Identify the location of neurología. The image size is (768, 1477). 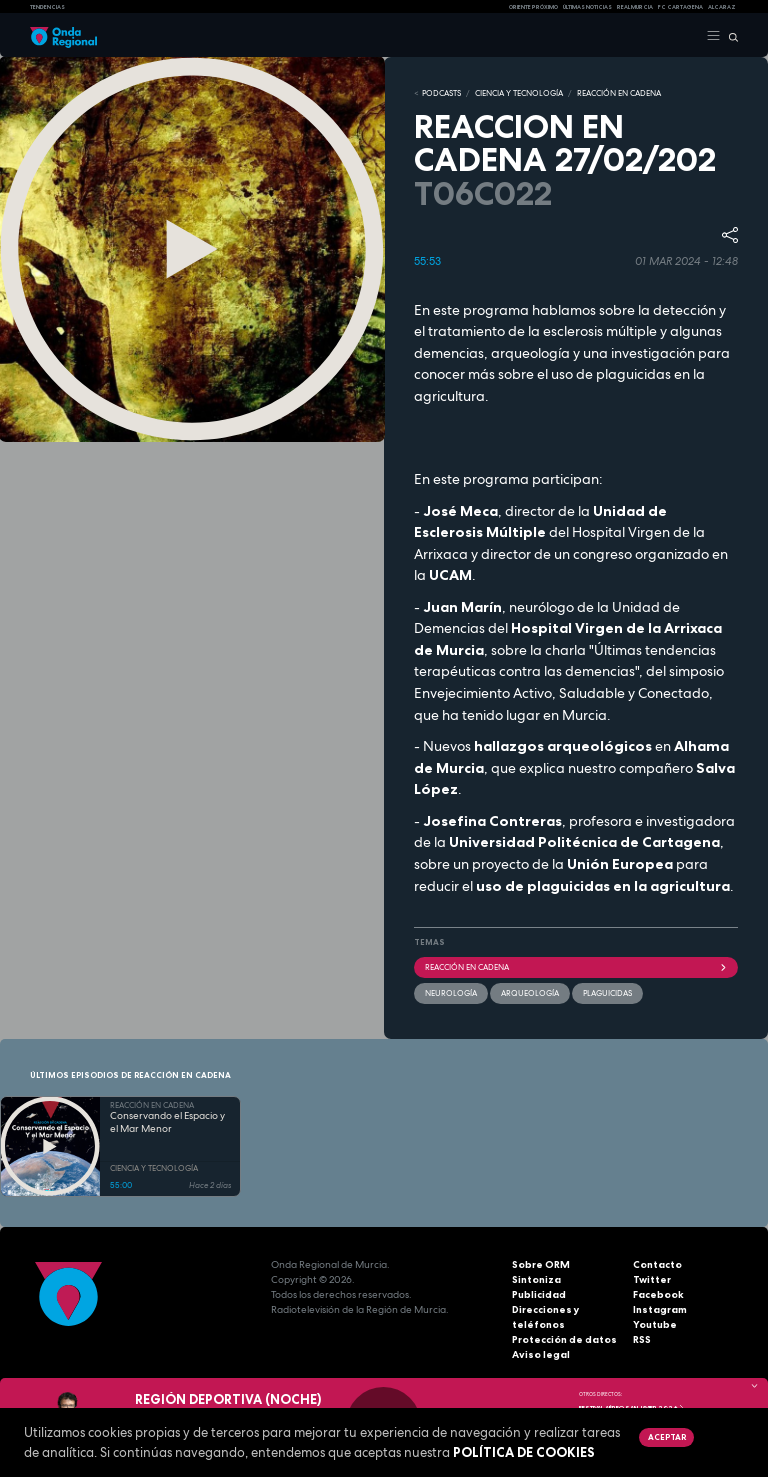
(451, 993).